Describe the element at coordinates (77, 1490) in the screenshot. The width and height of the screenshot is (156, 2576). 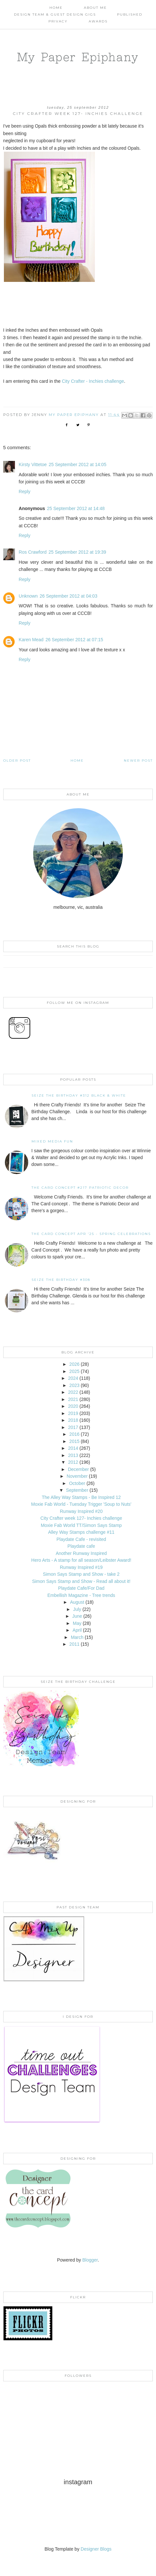
I see `September` at that location.